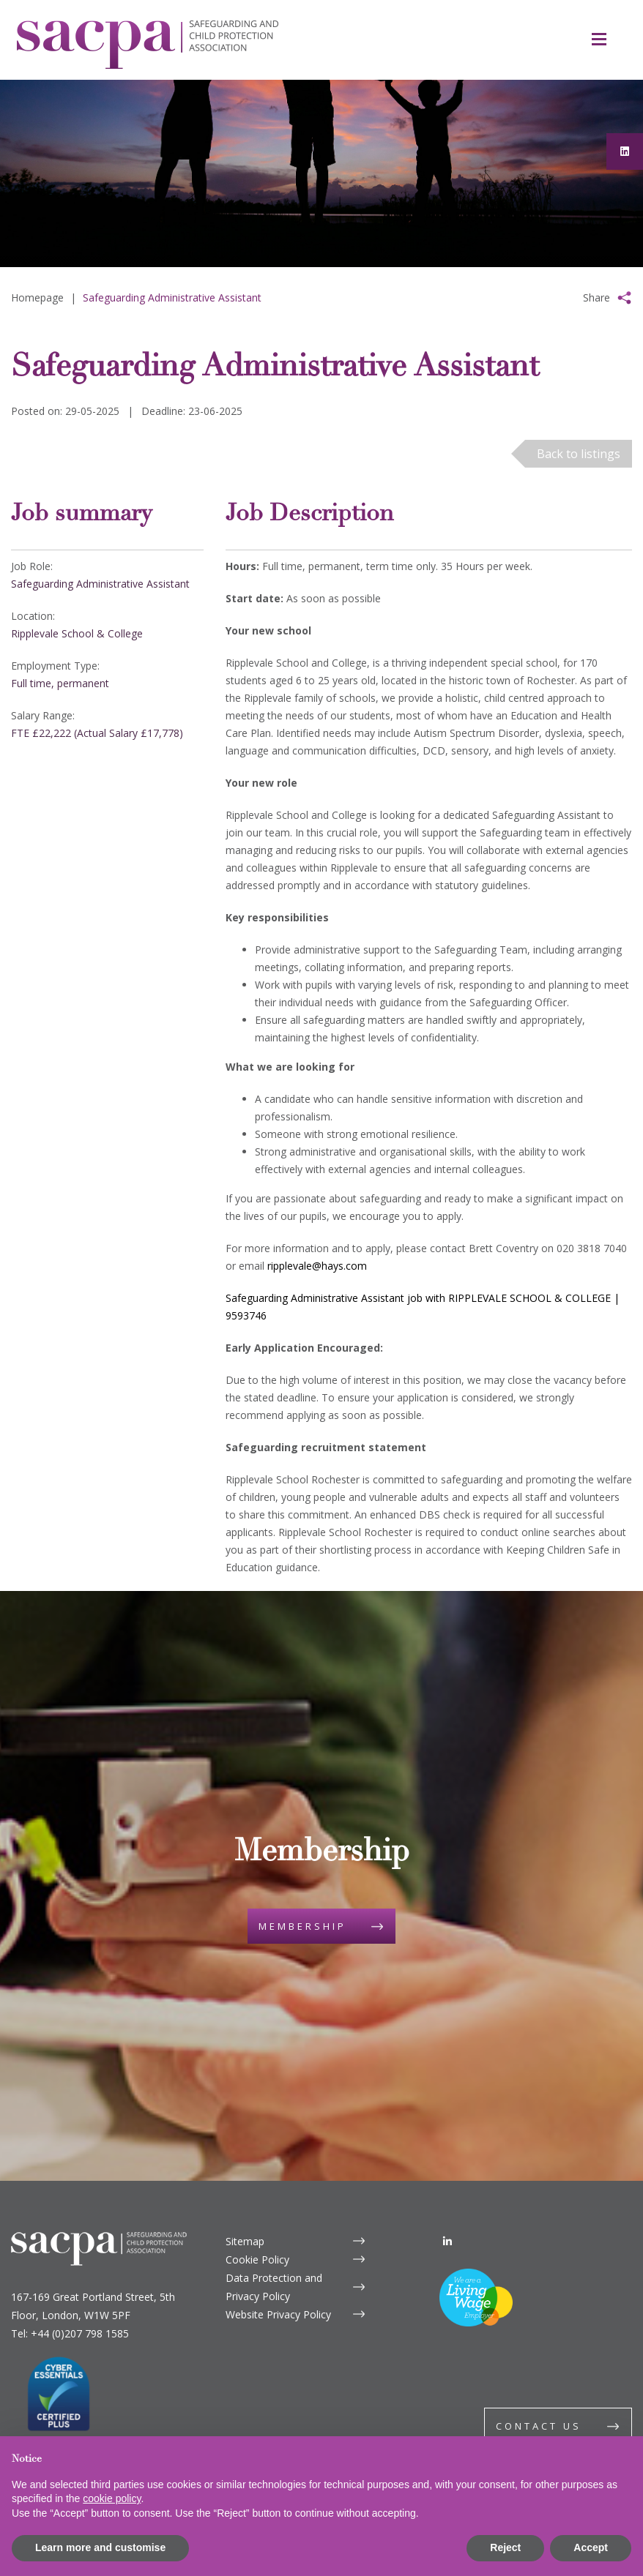 The image size is (643, 2576). What do you see at coordinates (245, 2241) in the screenshot?
I see `Sitemap` at bounding box center [245, 2241].